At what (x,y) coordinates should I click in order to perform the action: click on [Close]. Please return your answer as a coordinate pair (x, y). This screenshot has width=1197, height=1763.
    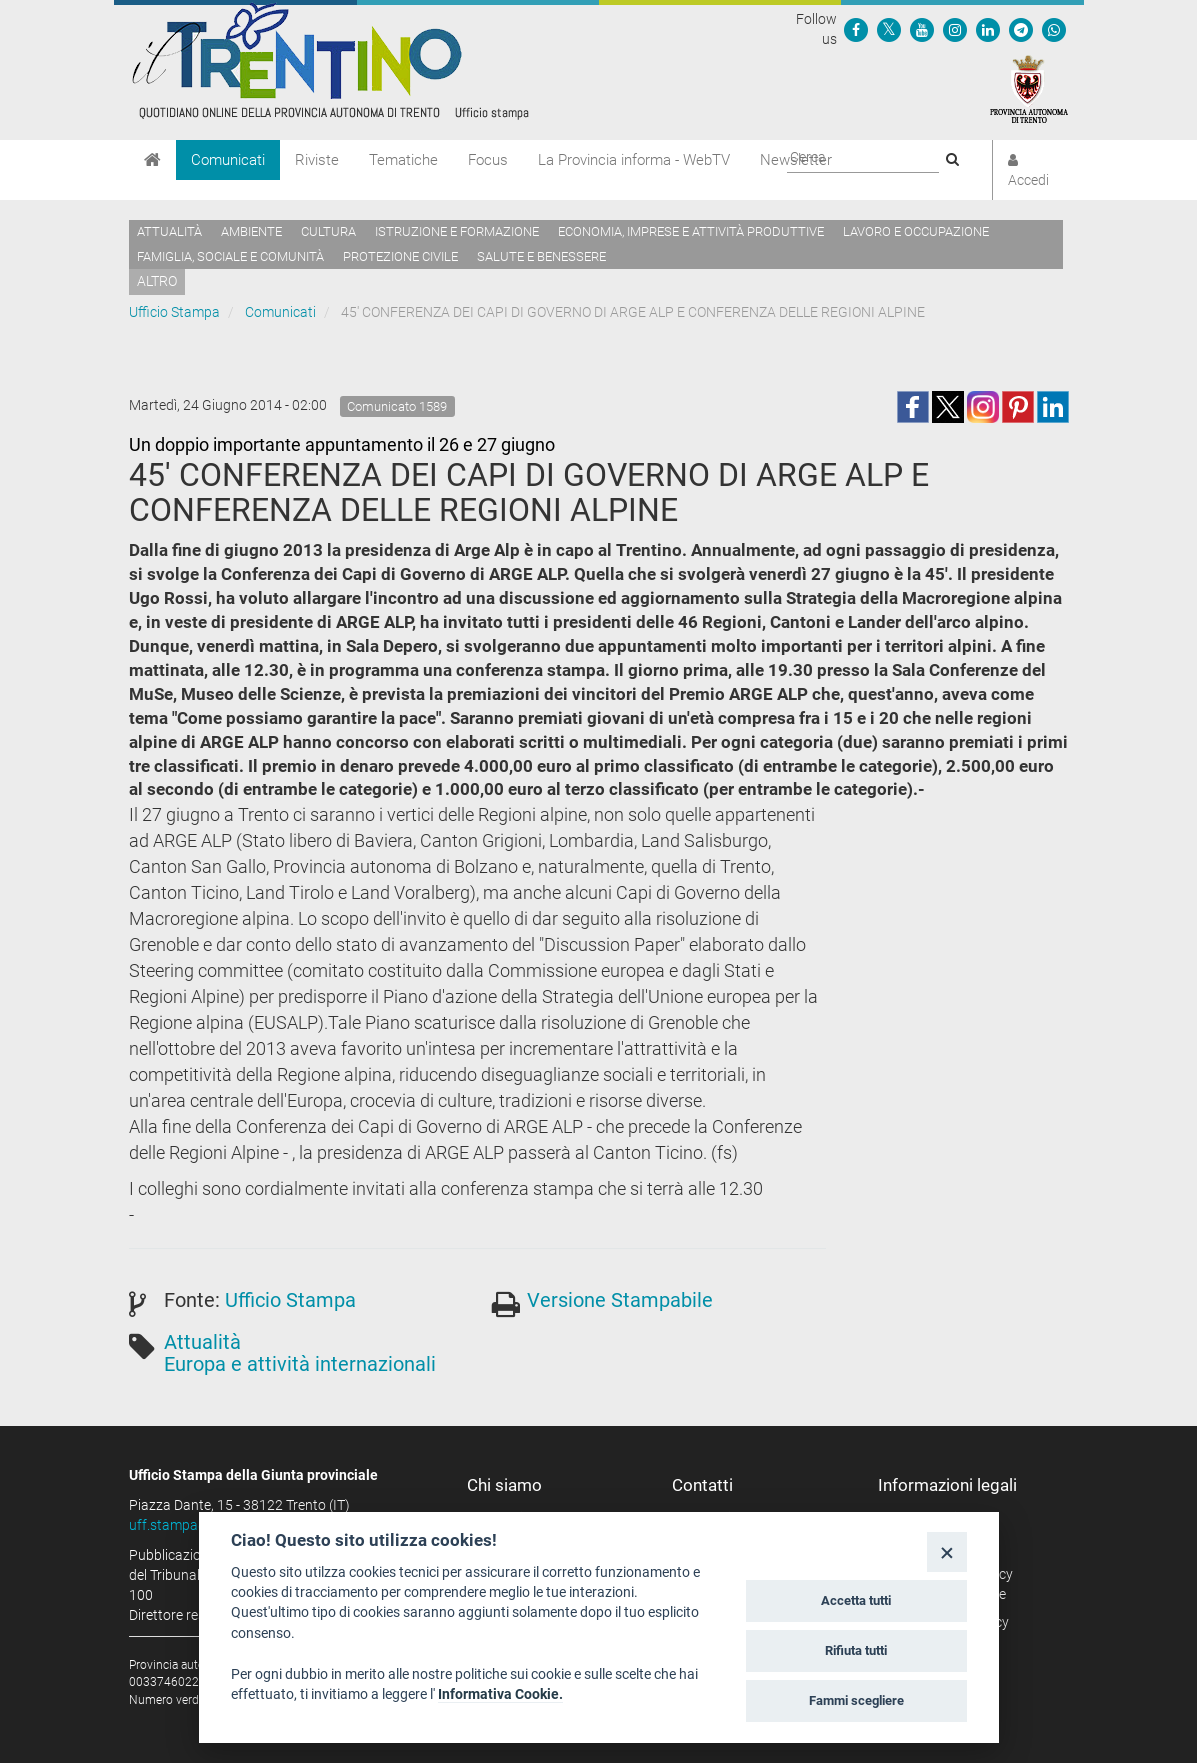
    Looking at the image, I should click on (946, 1551).